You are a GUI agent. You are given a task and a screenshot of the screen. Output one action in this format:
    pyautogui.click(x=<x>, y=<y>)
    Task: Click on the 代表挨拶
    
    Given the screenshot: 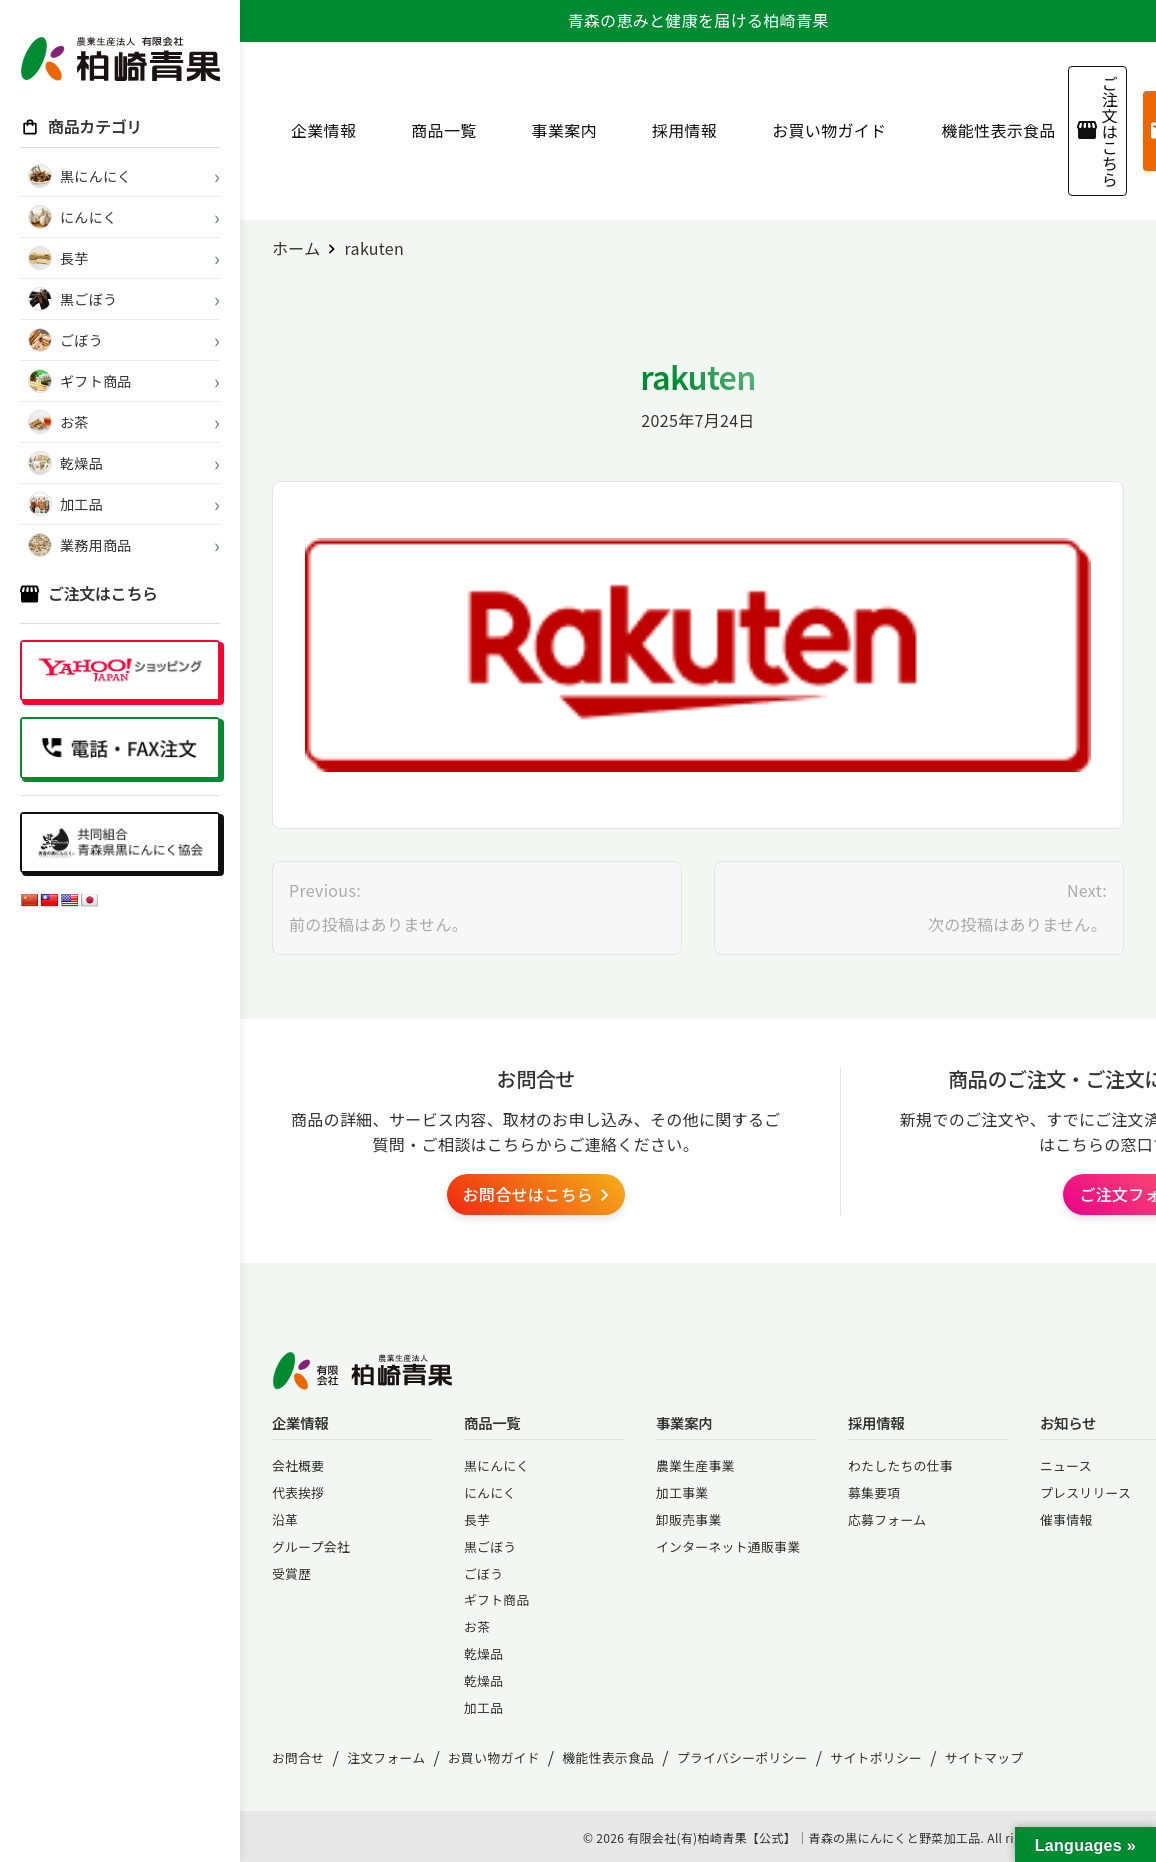 What is the action you would take?
    pyautogui.click(x=298, y=1492)
    